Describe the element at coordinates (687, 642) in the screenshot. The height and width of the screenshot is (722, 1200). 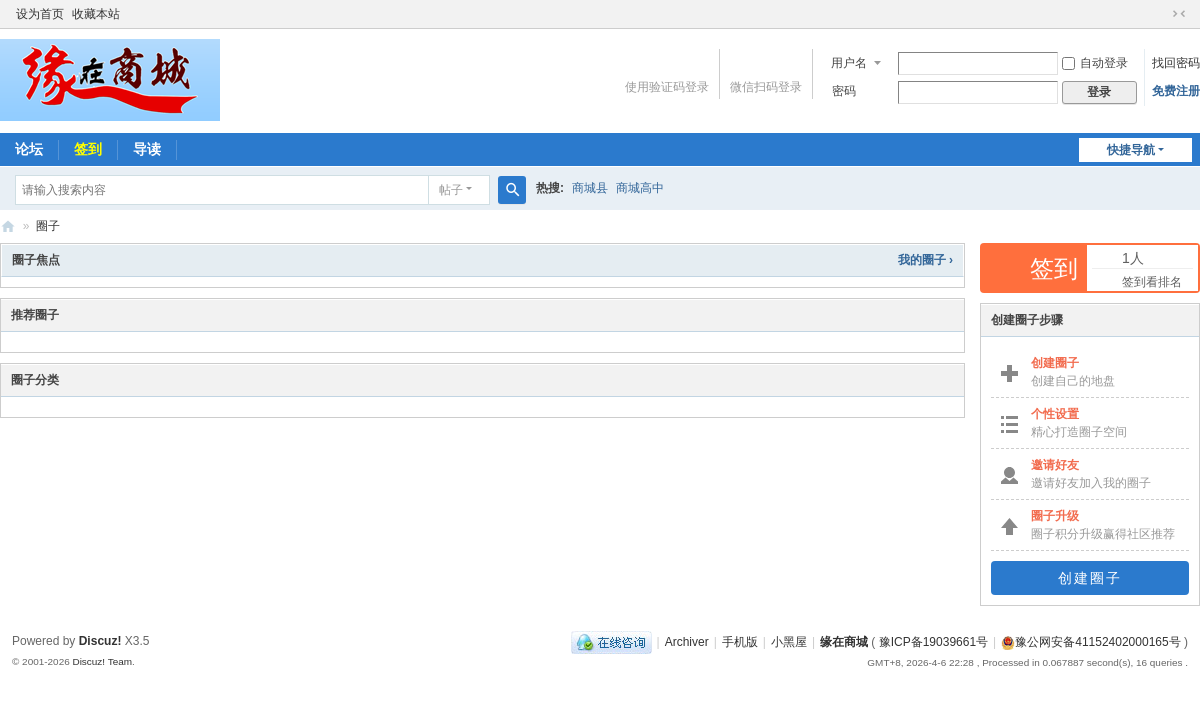
I see `Archiver` at that location.